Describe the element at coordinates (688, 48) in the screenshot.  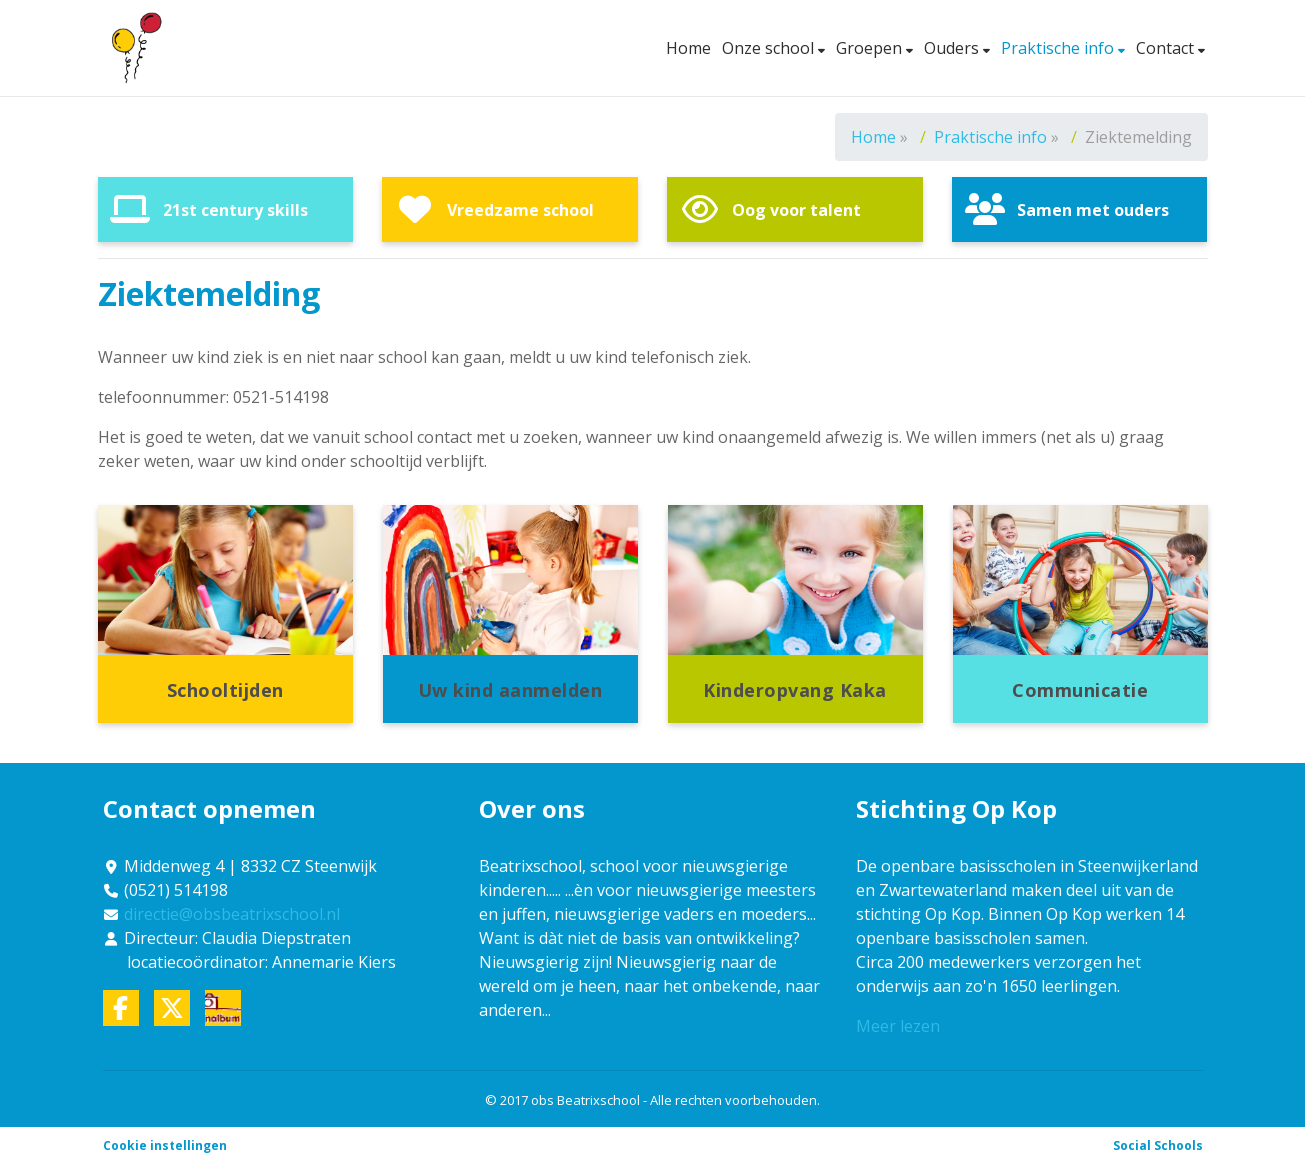
I see `Home` at that location.